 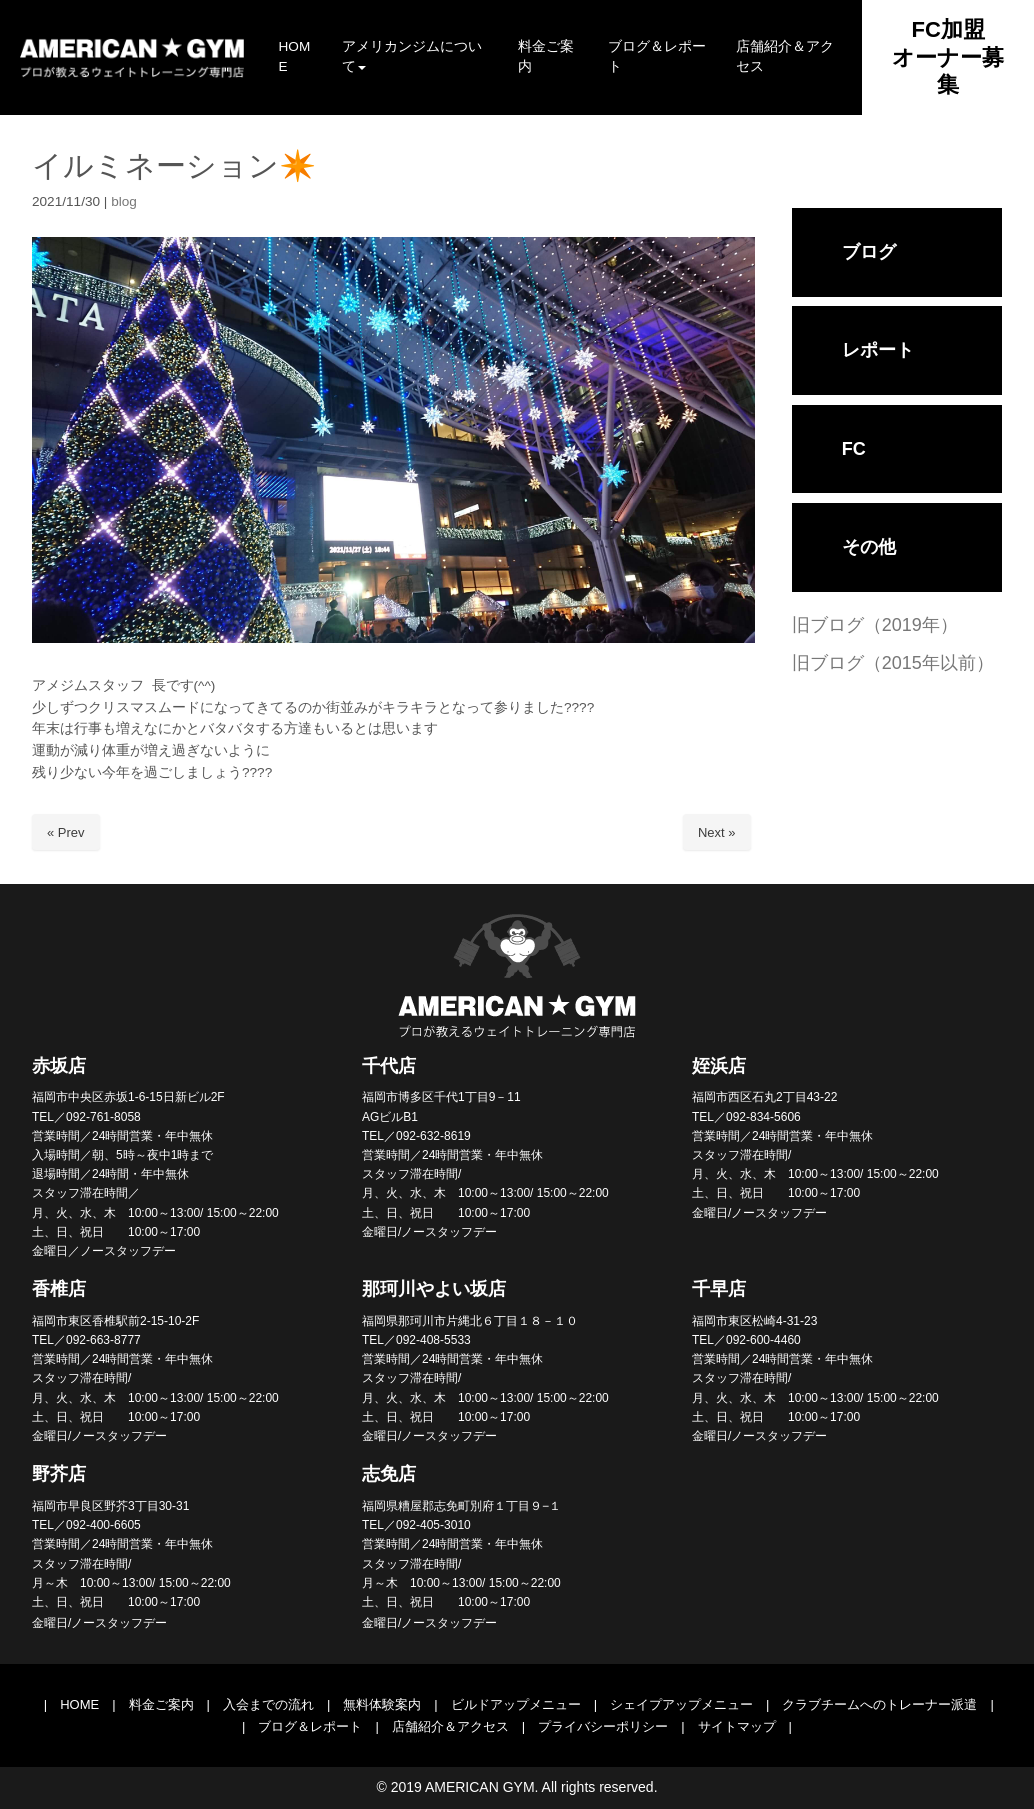 What do you see at coordinates (450, 1726) in the screenshot?
I see `店舗紹介＆アクセス` at bounding box center [450, 1726].